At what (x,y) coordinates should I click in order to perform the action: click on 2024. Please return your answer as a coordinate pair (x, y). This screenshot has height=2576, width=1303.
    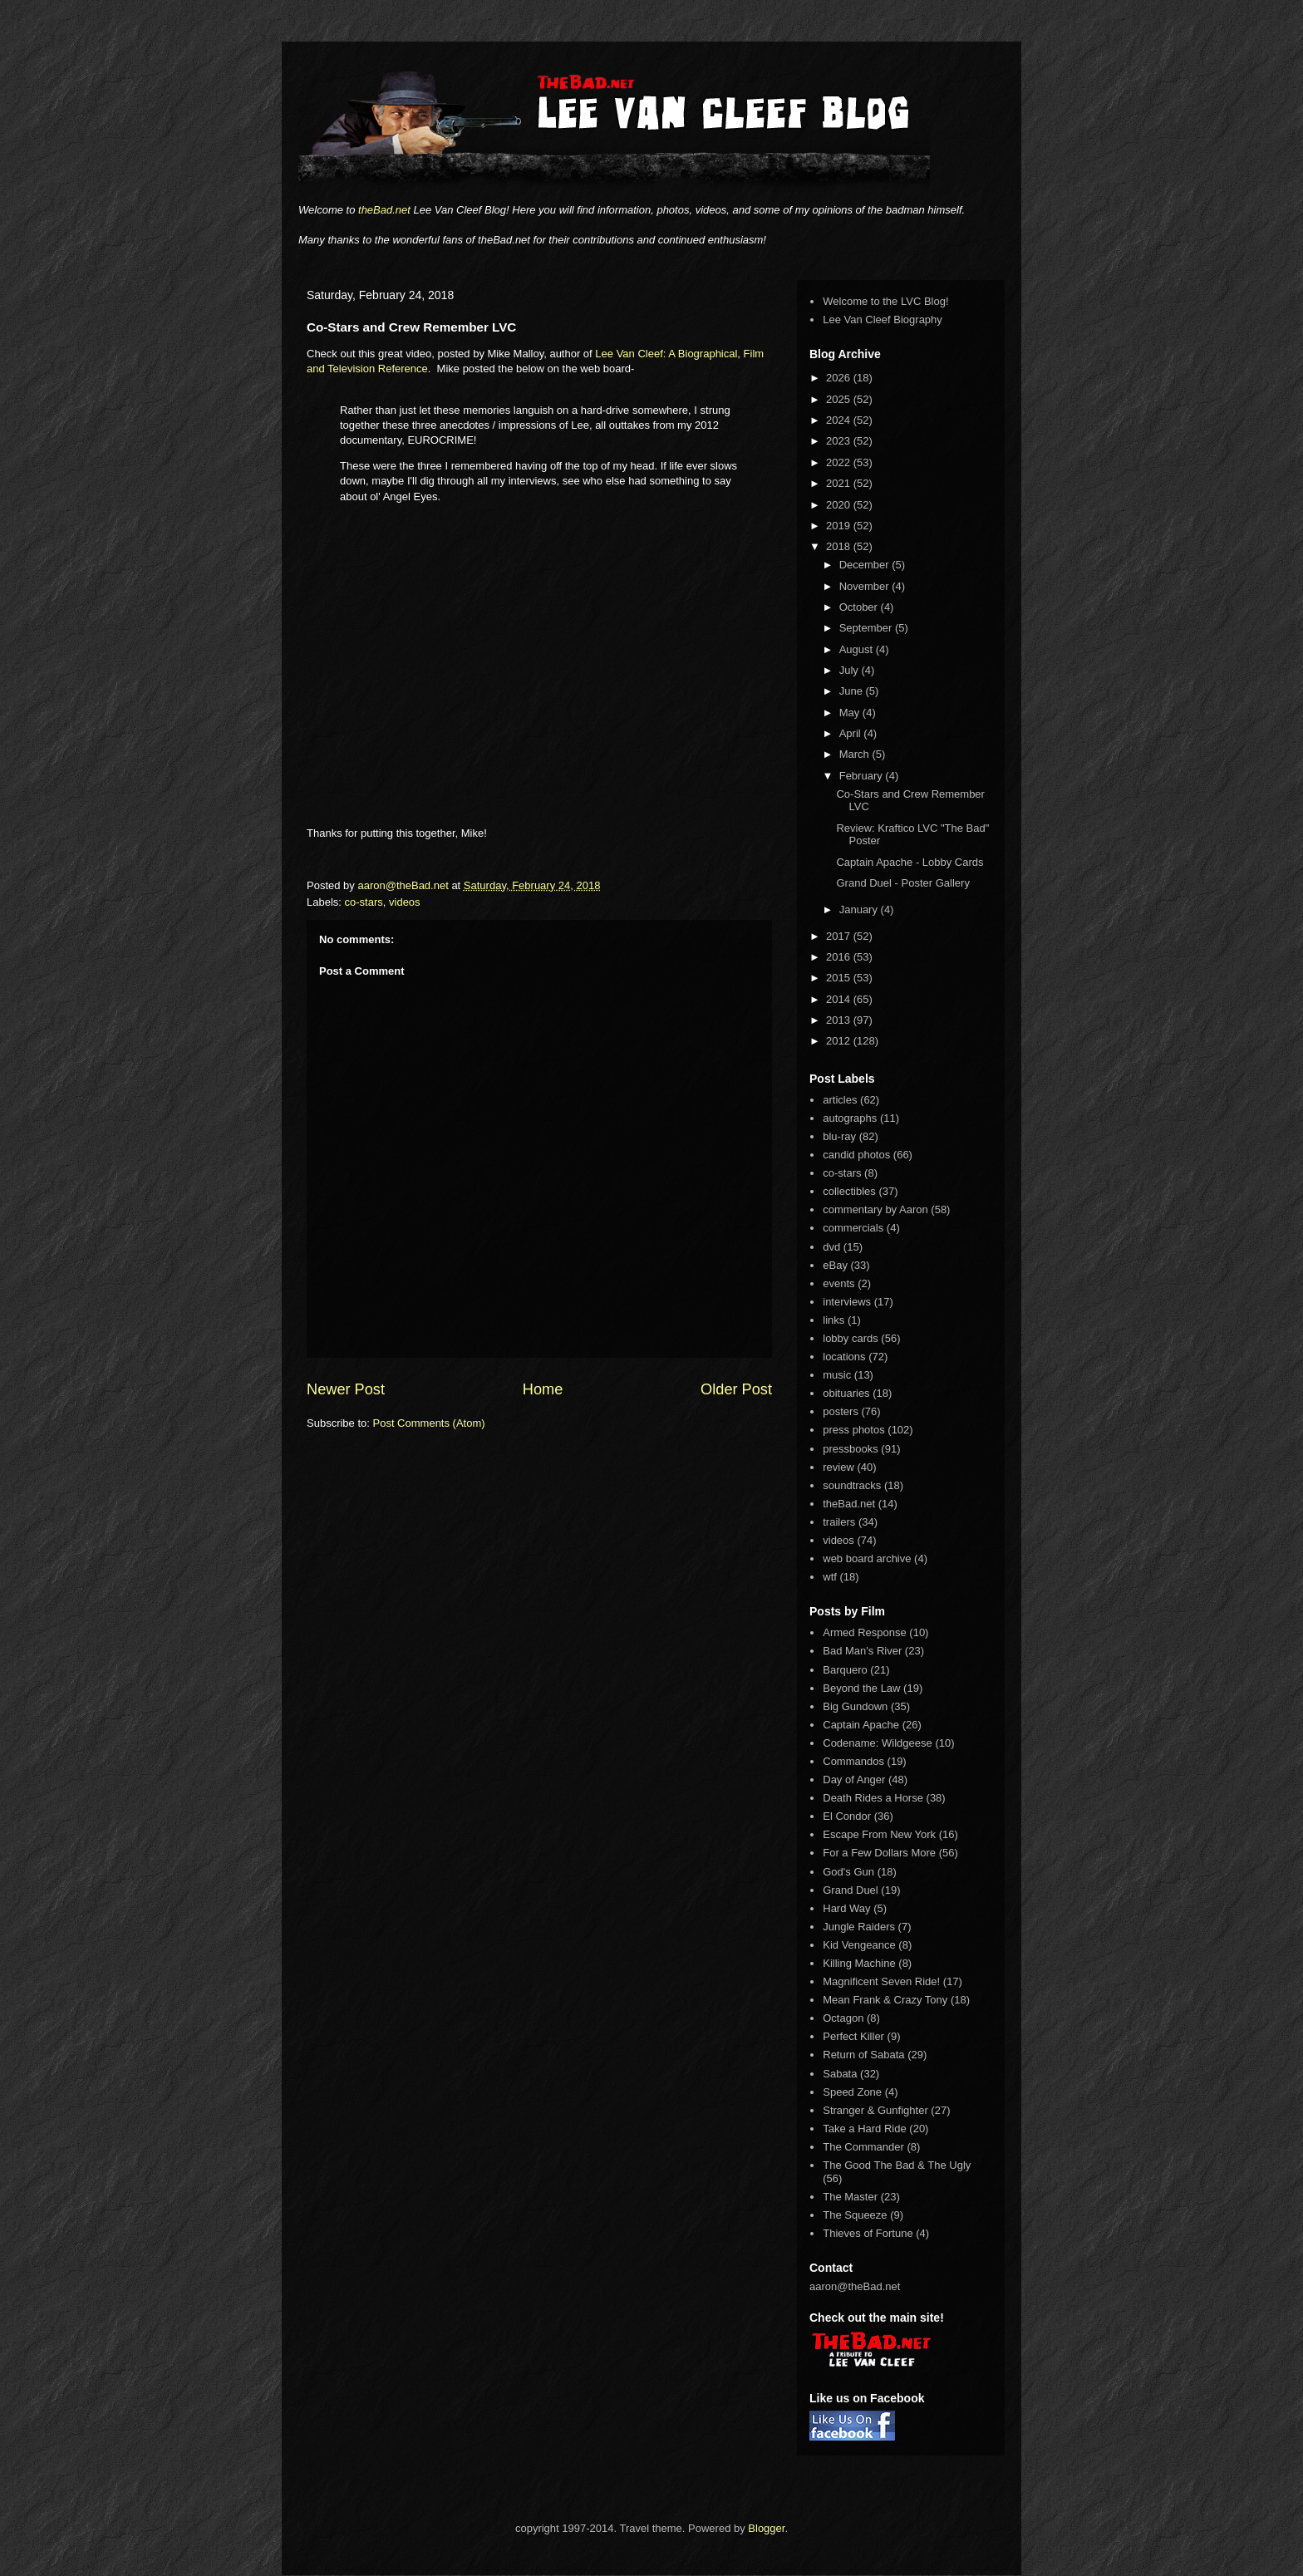
    Looking at the image, I should click on (839, 420).